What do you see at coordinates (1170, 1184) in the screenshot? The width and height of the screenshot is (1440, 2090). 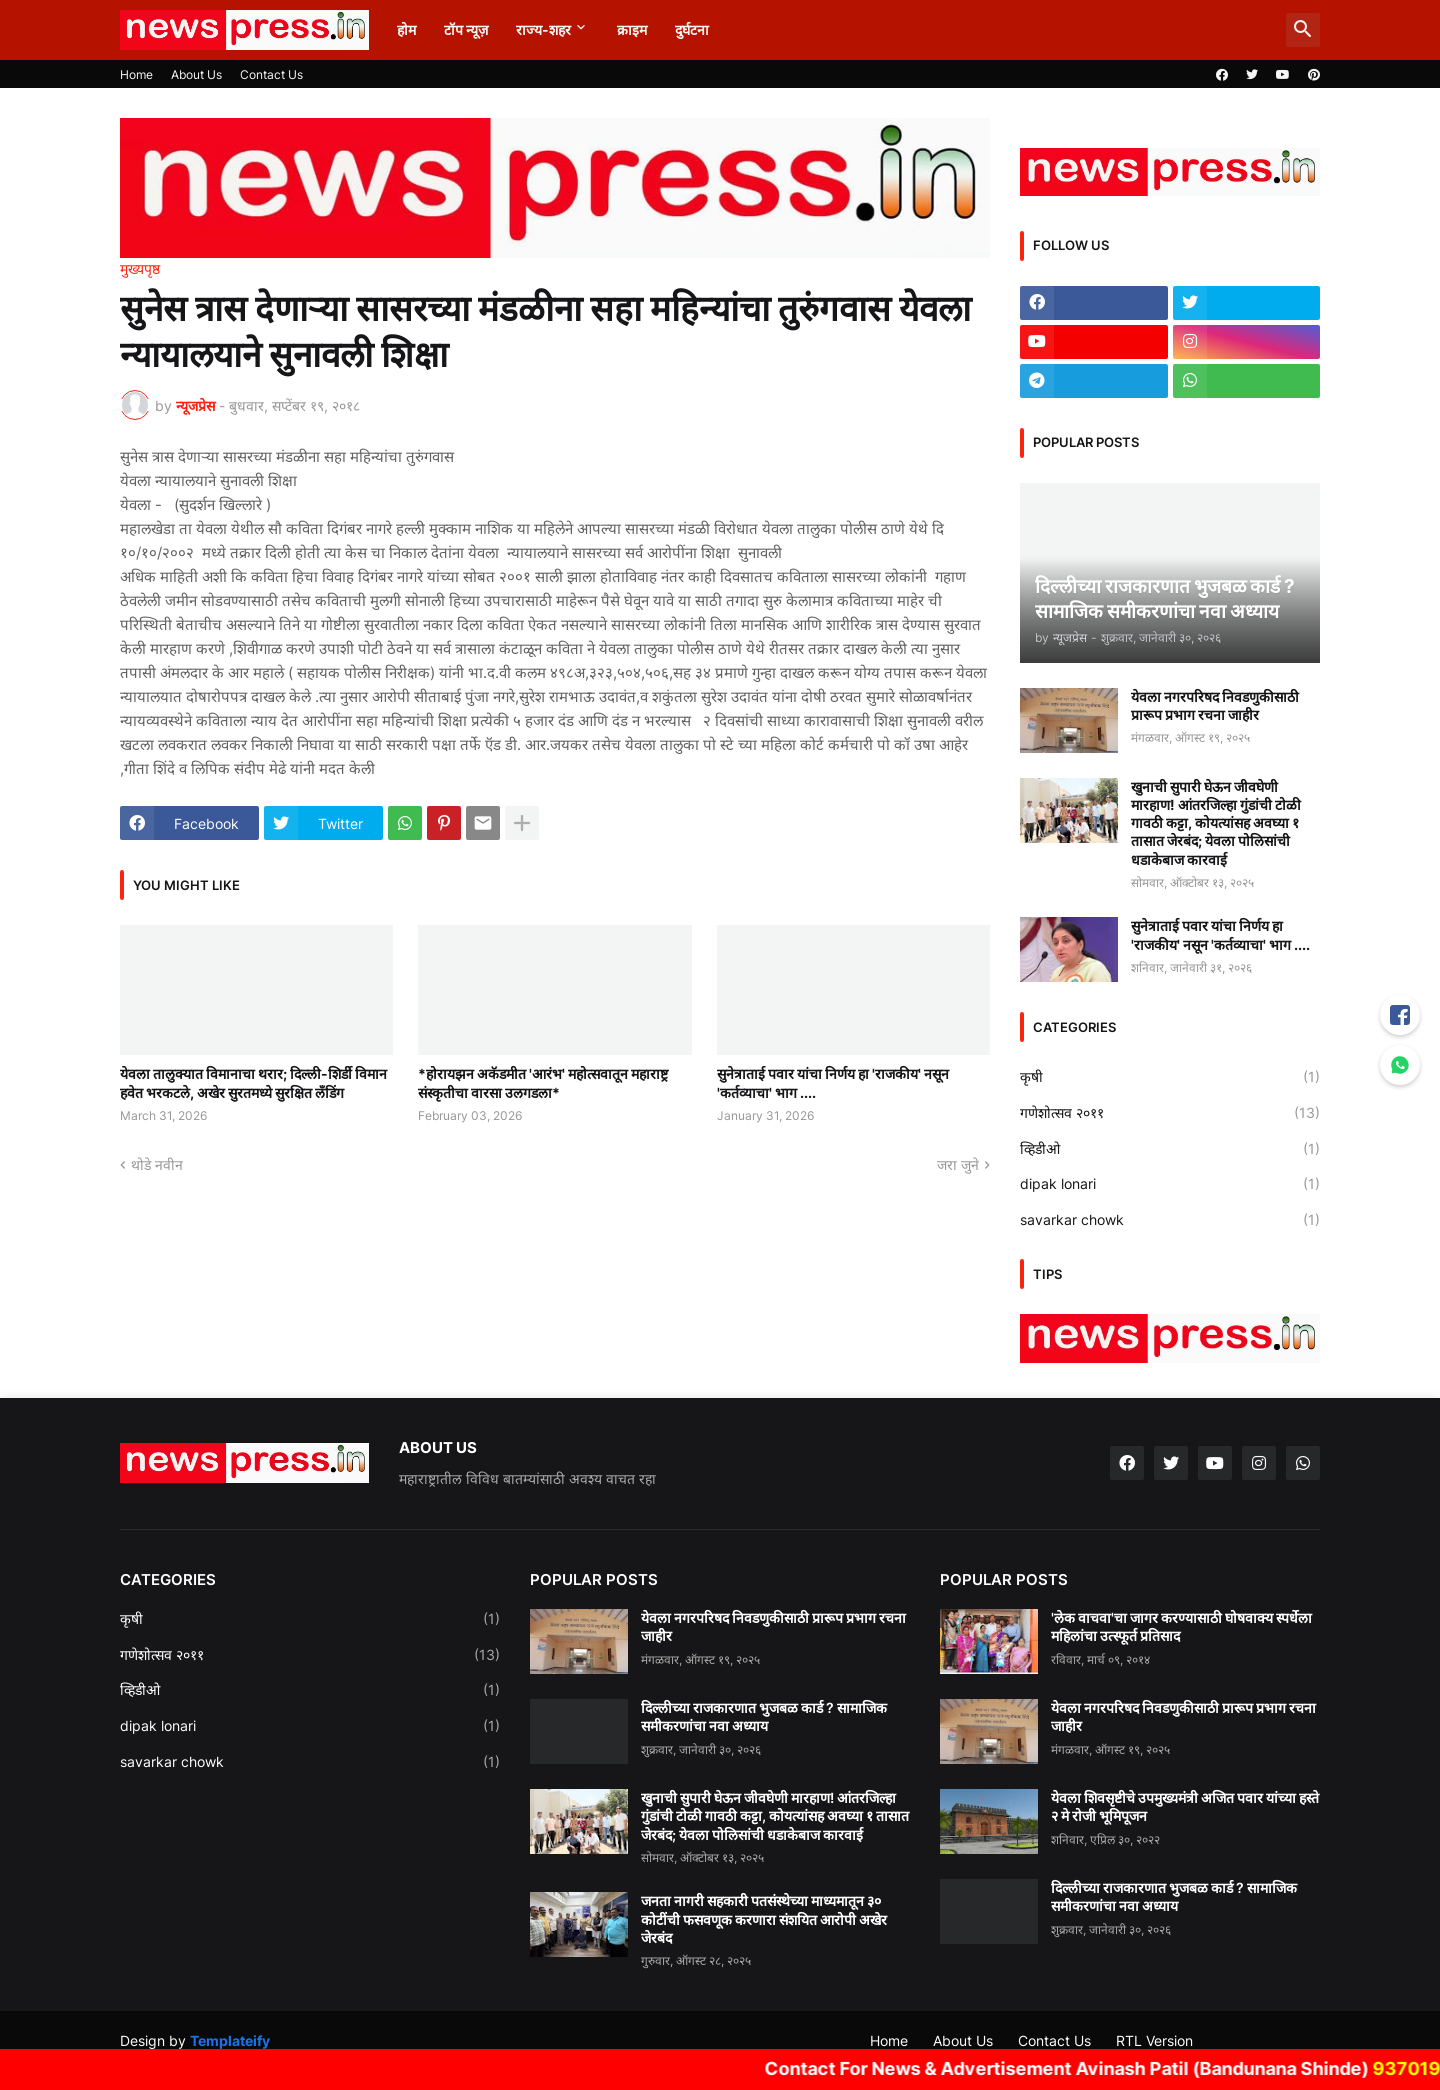 I see `dipak lonari` at bounding box center [1170, 1184].